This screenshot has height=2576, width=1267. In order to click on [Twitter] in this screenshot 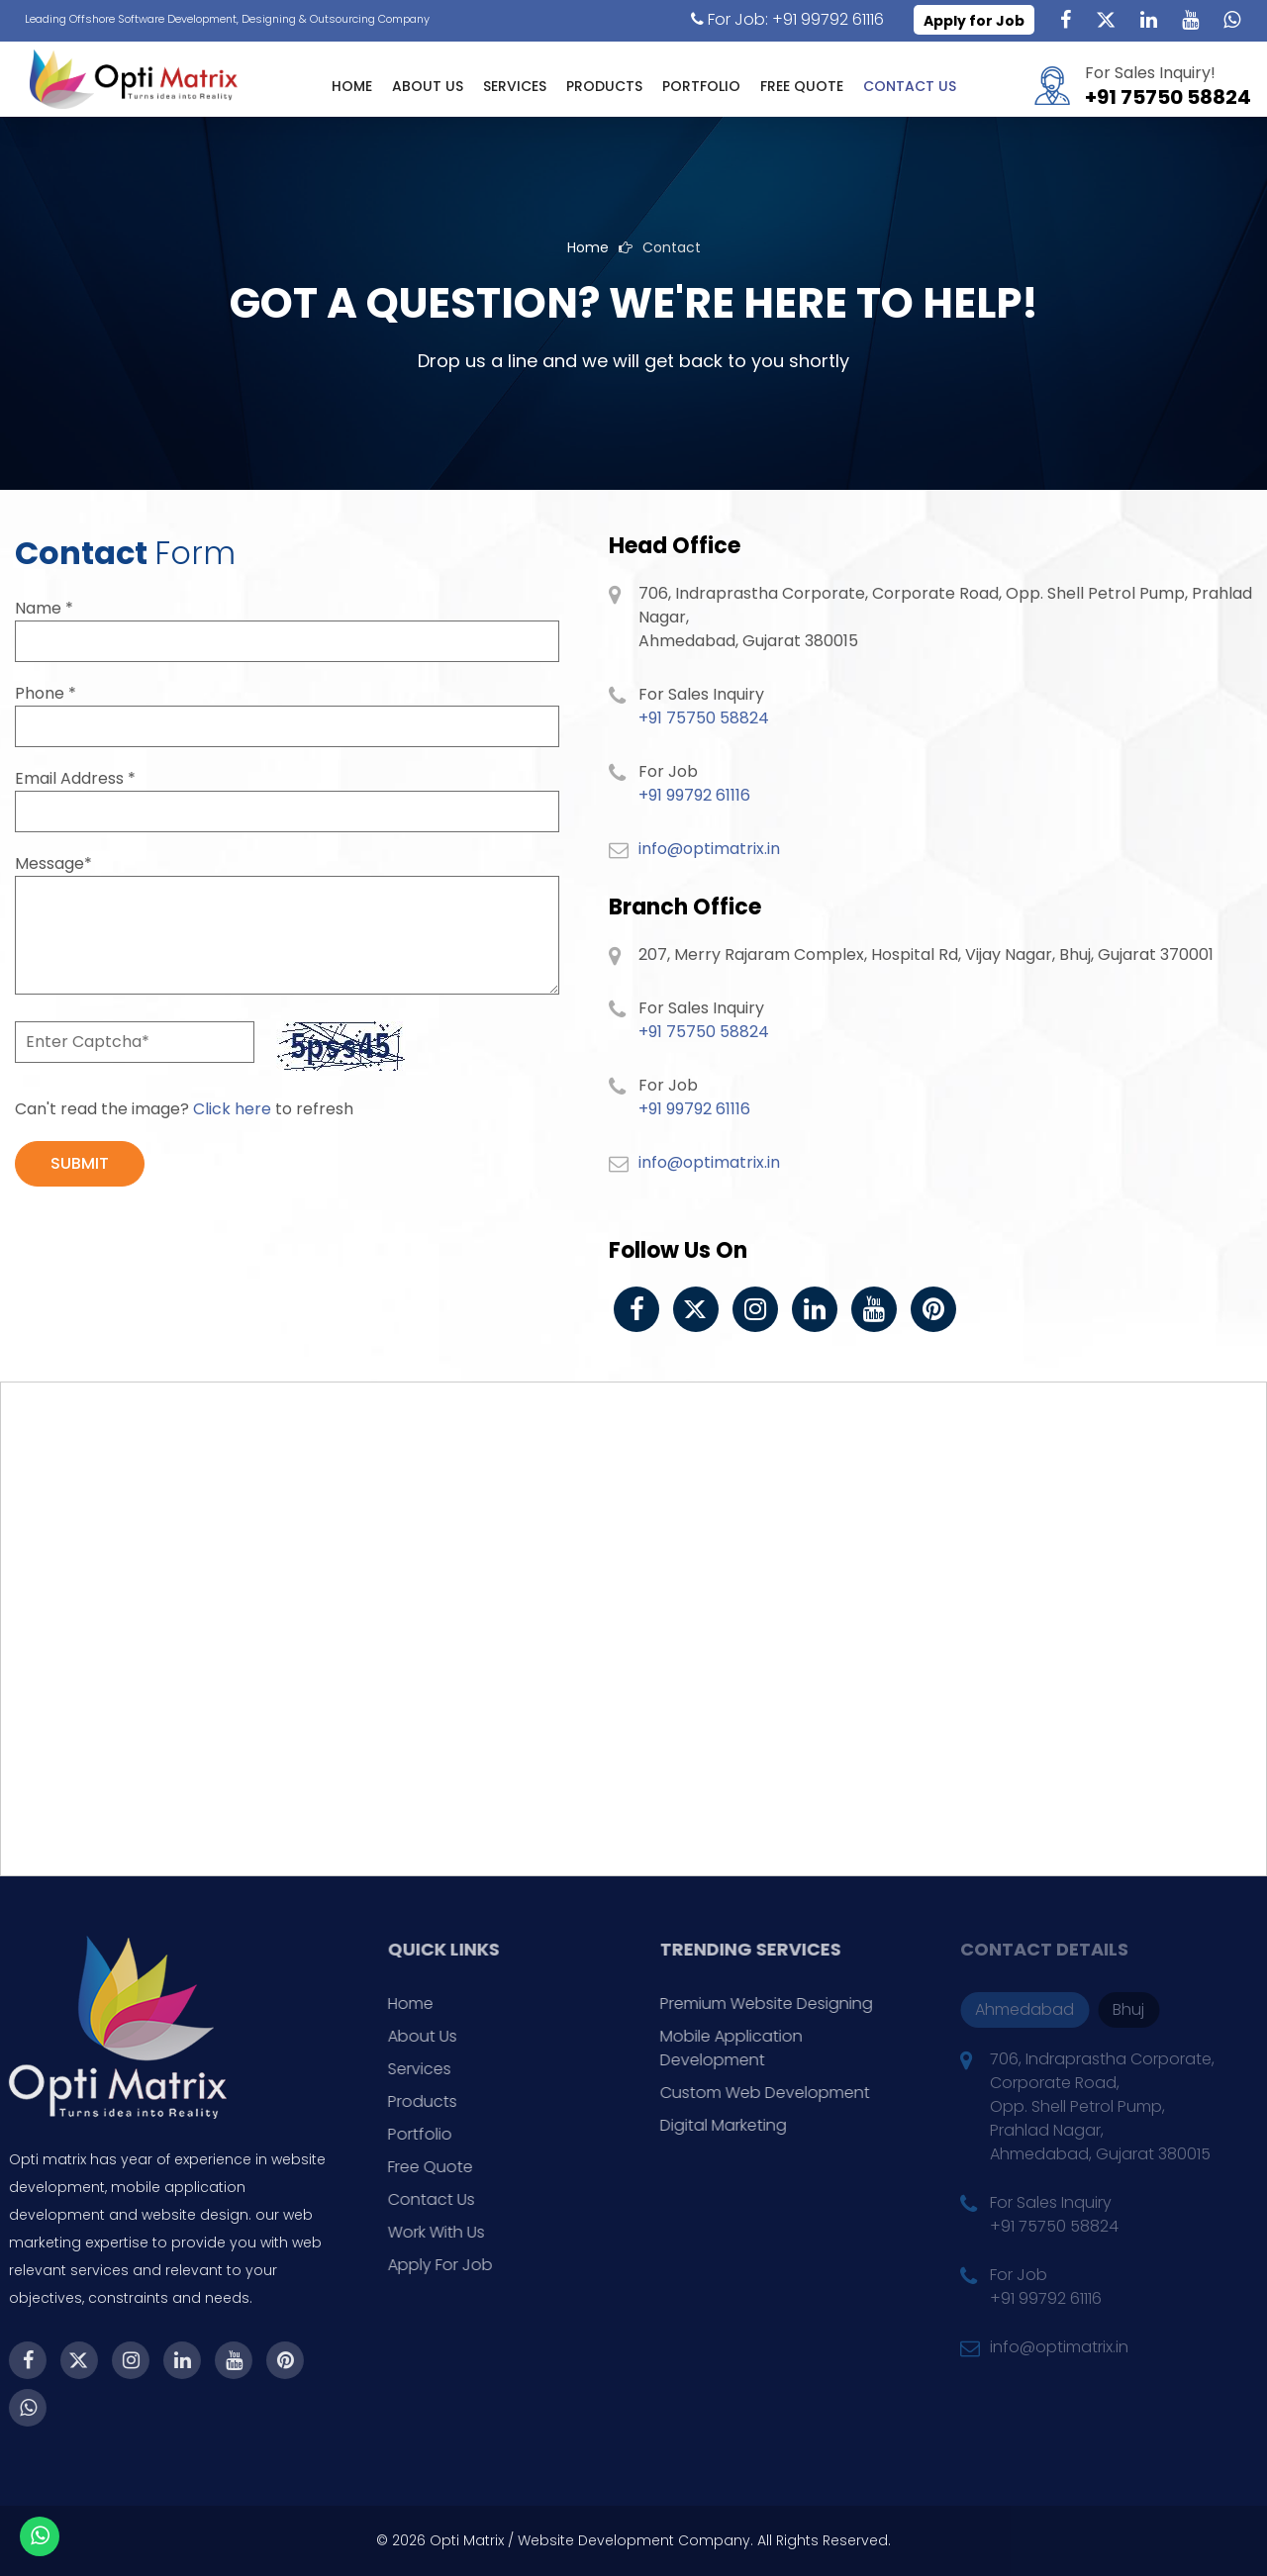, I will do `click(1106, 20)`.